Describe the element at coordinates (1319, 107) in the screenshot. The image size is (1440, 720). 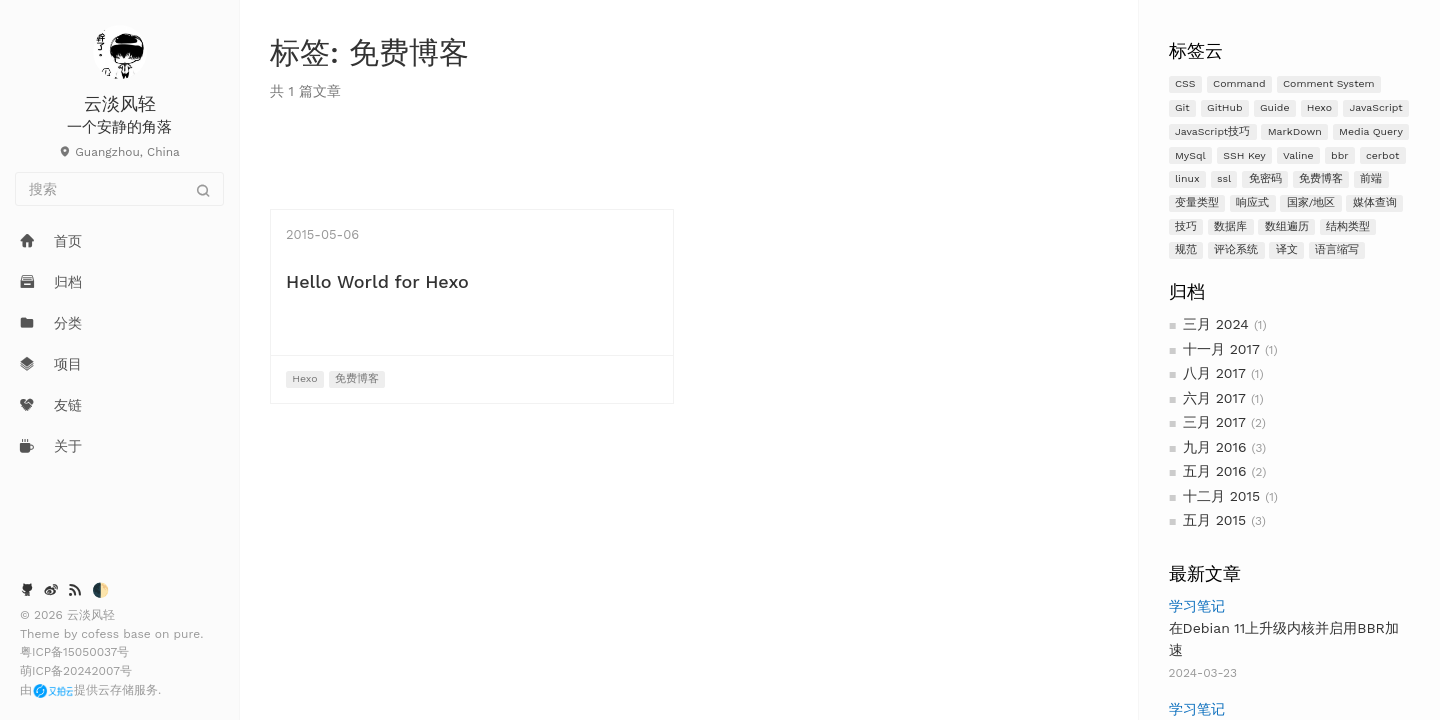
I see `Hexo` at that location.